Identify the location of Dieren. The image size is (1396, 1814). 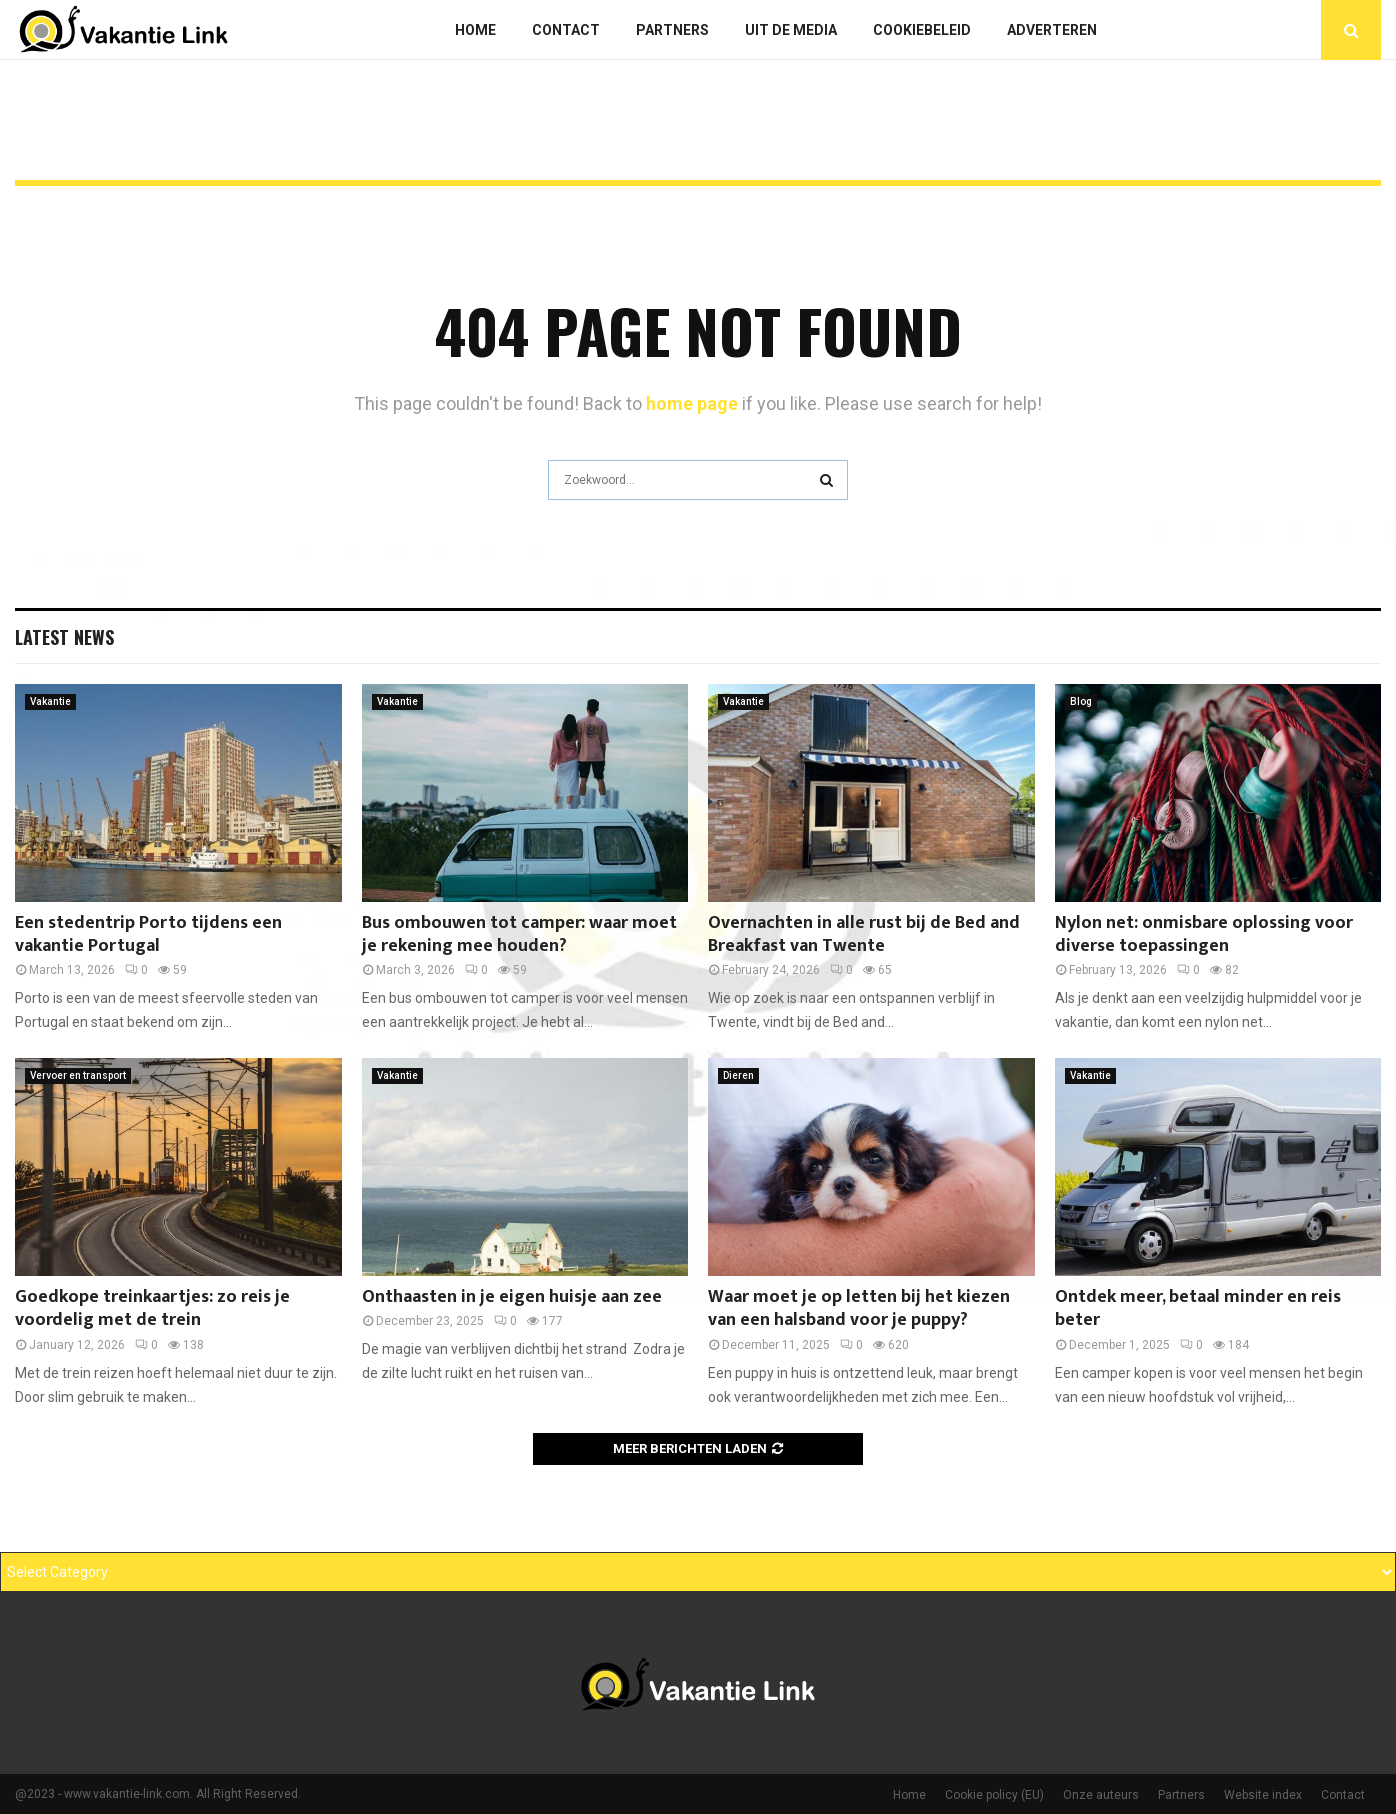
(738, 1075).